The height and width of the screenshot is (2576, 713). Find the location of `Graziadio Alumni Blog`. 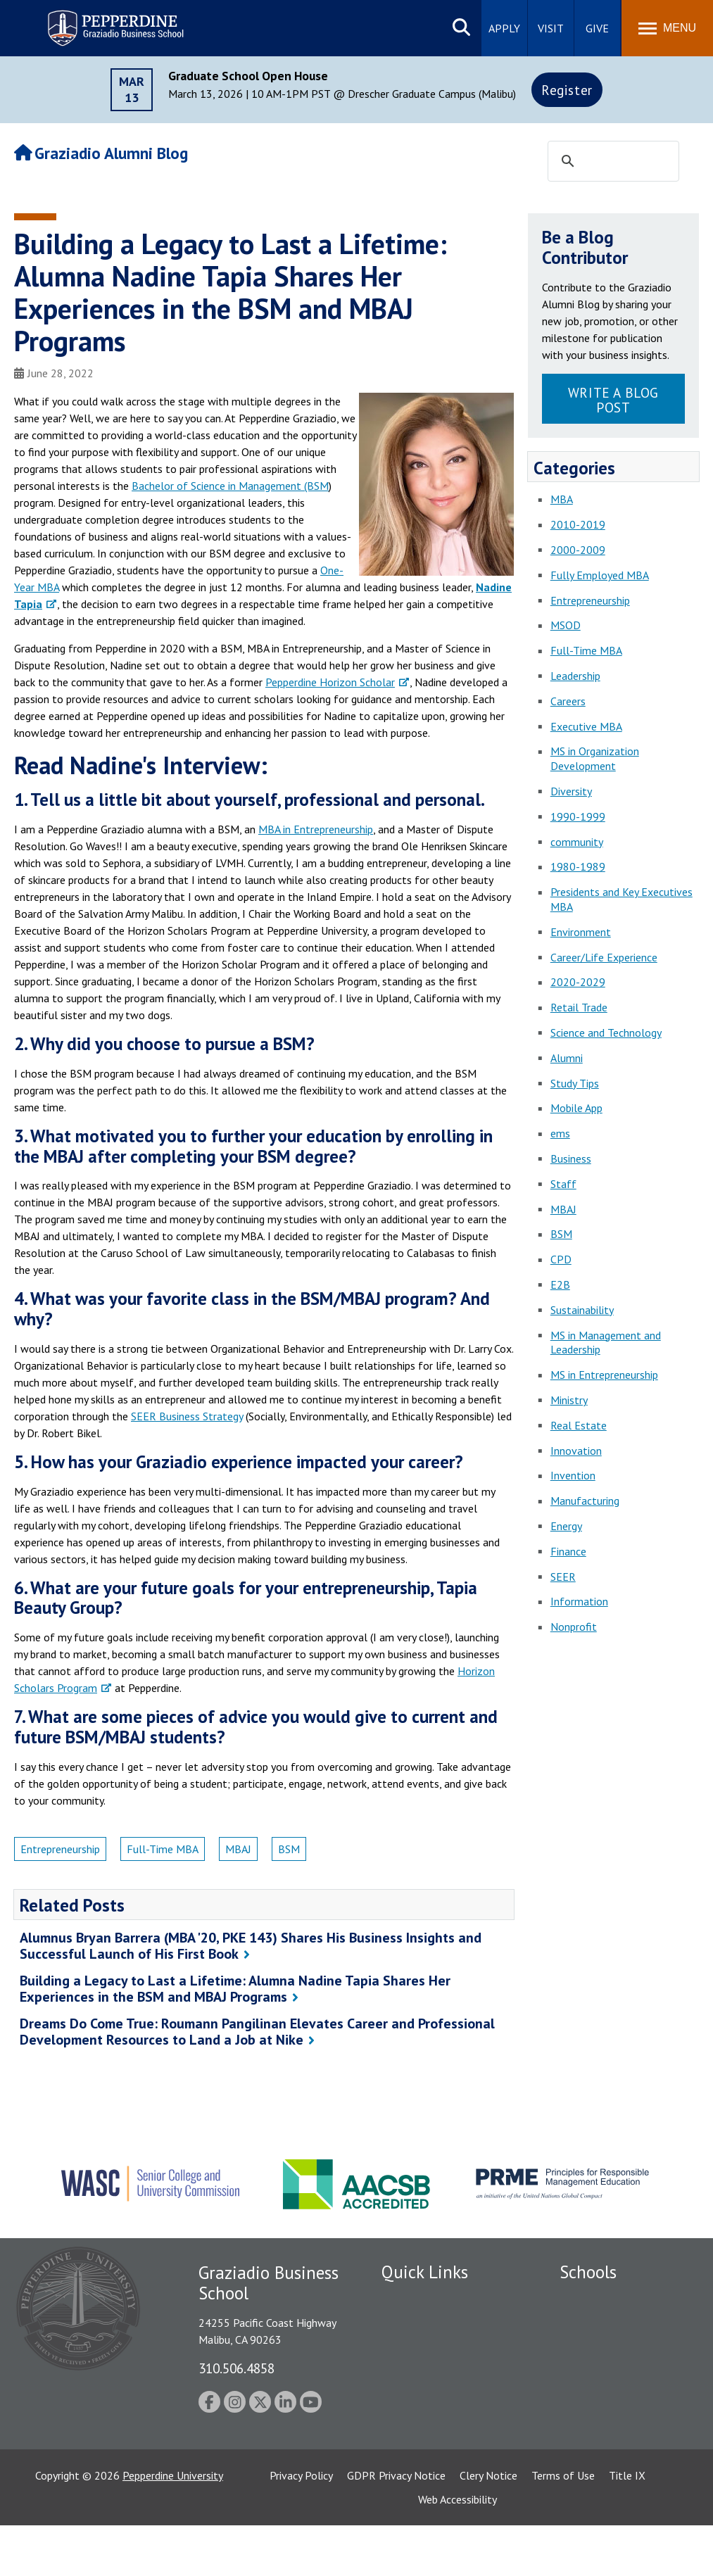

Graziadio Alumni Blog is located at coordinates (101, 153).